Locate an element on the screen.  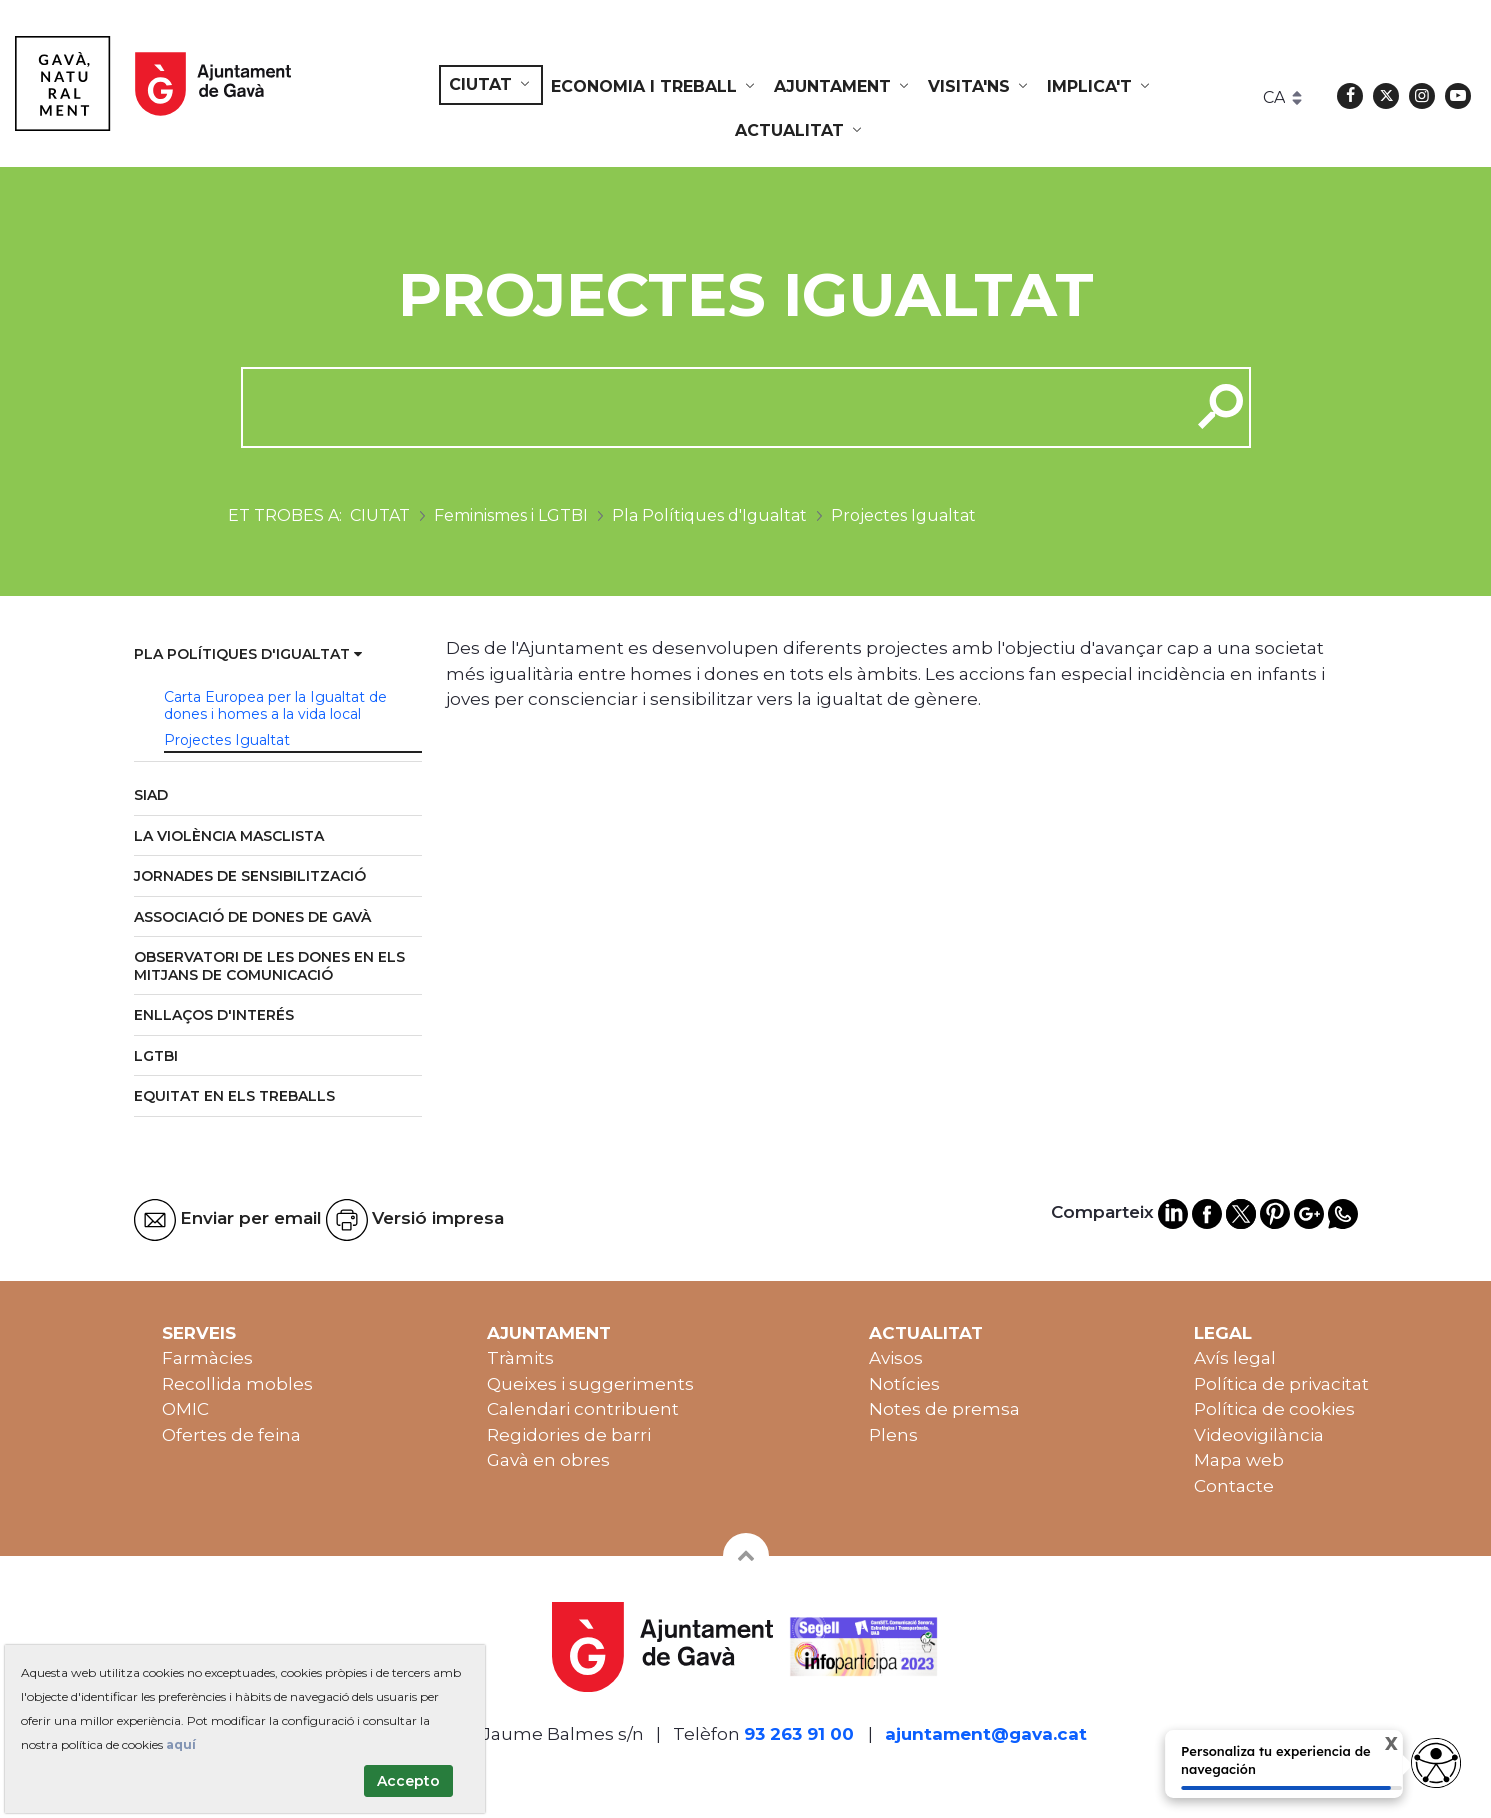
Tràmits is located at coordinates (520, 1358).